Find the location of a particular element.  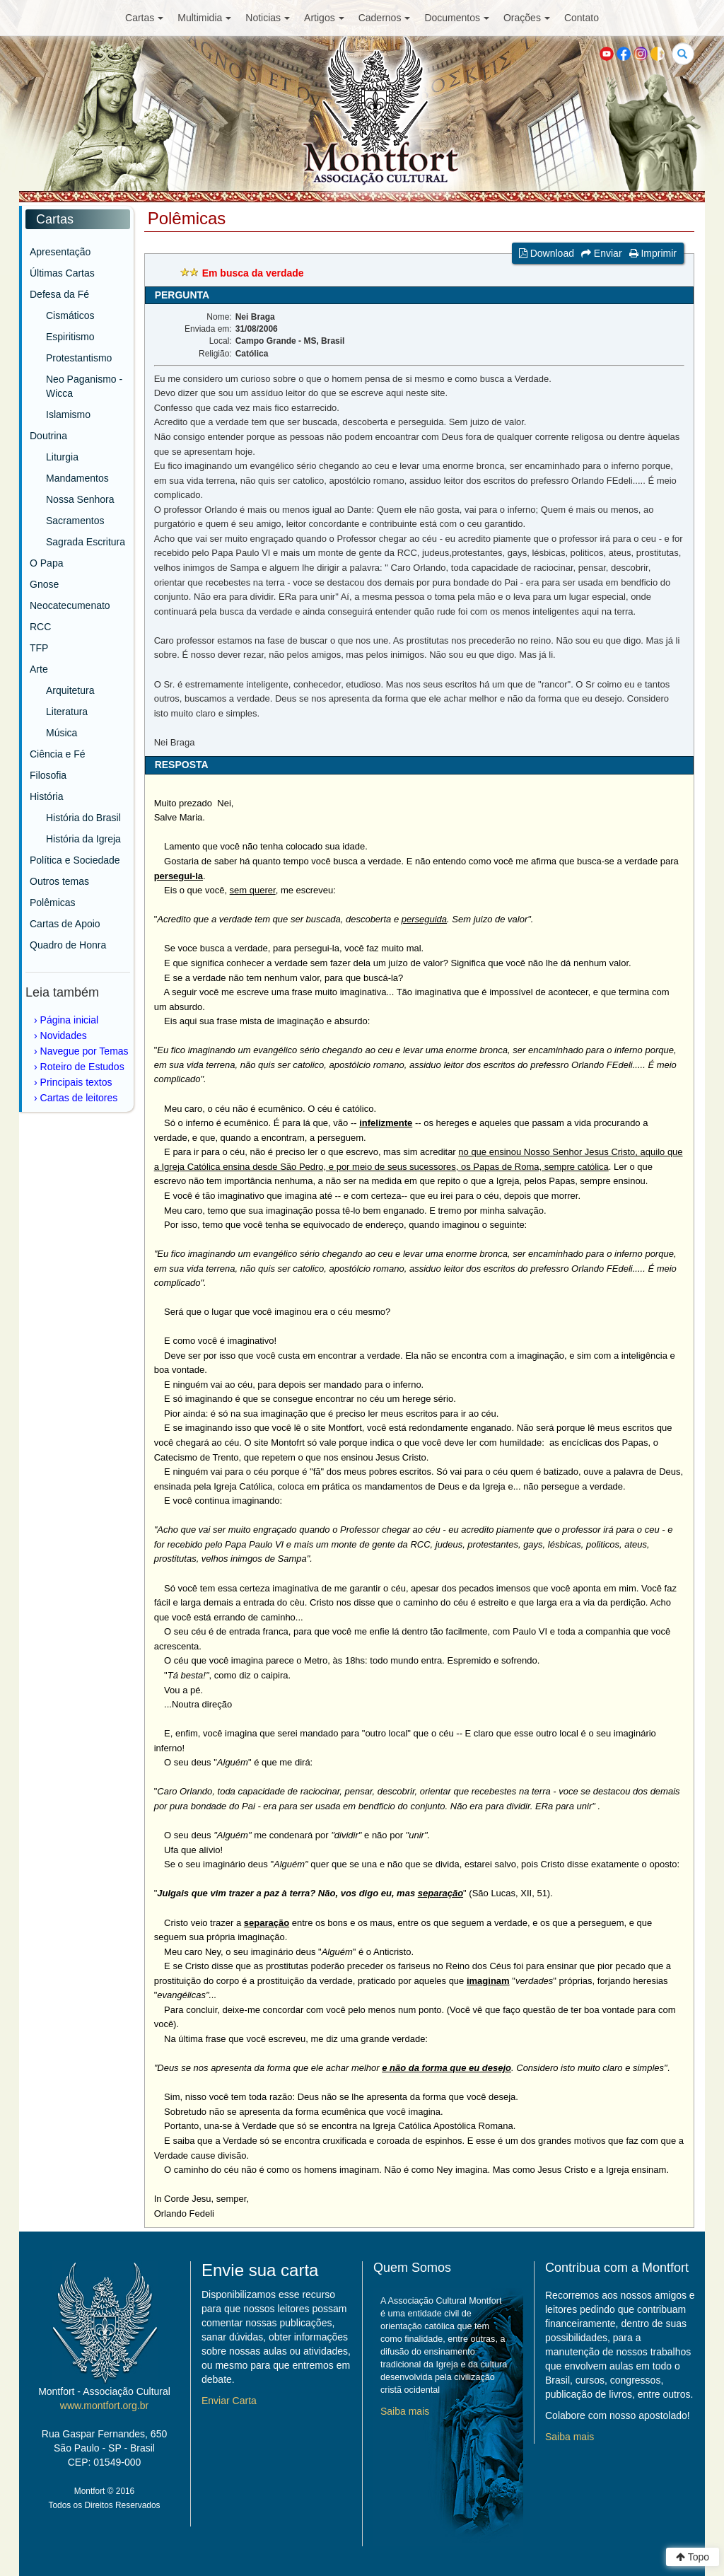

Arquitetura is located at coordinates (70, 690).